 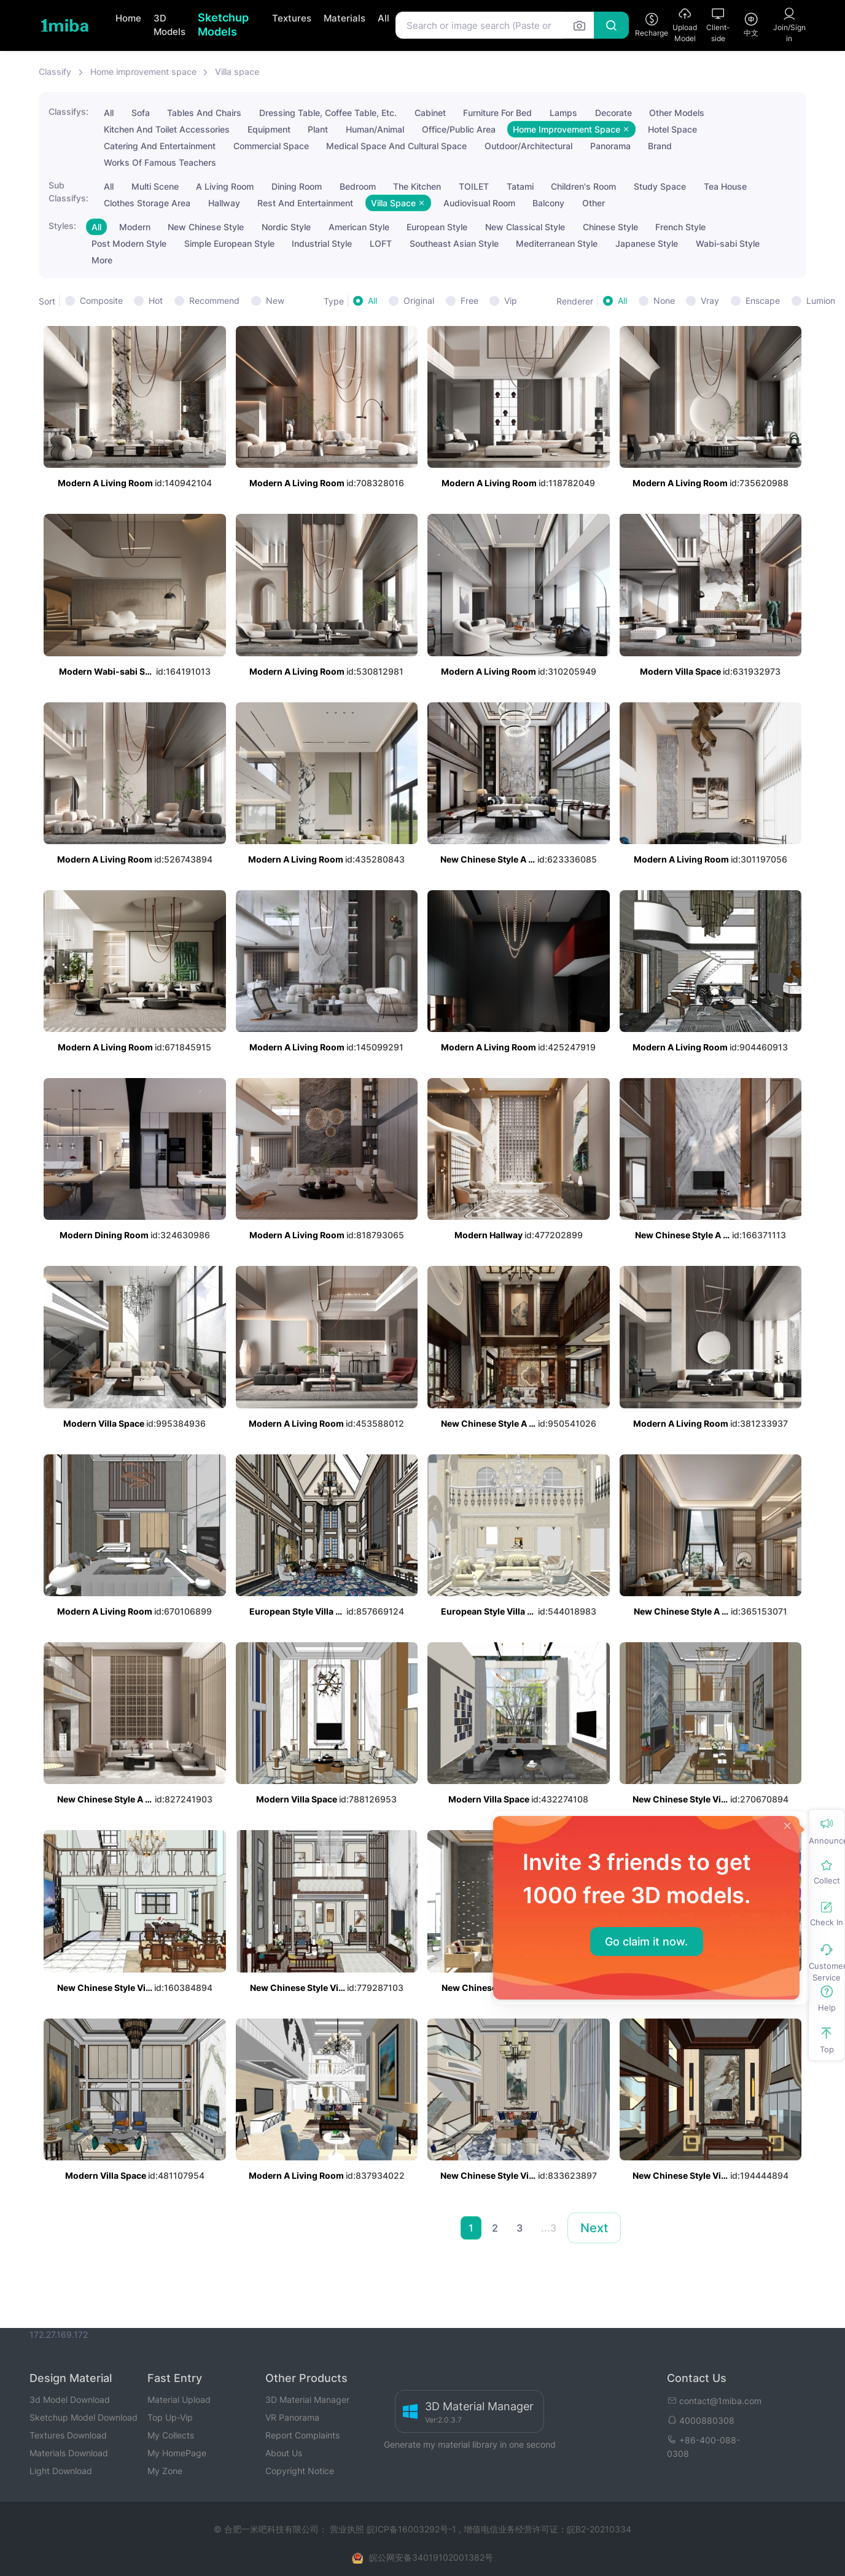 I want to click on Villa Space, so click(x=398, y=203).